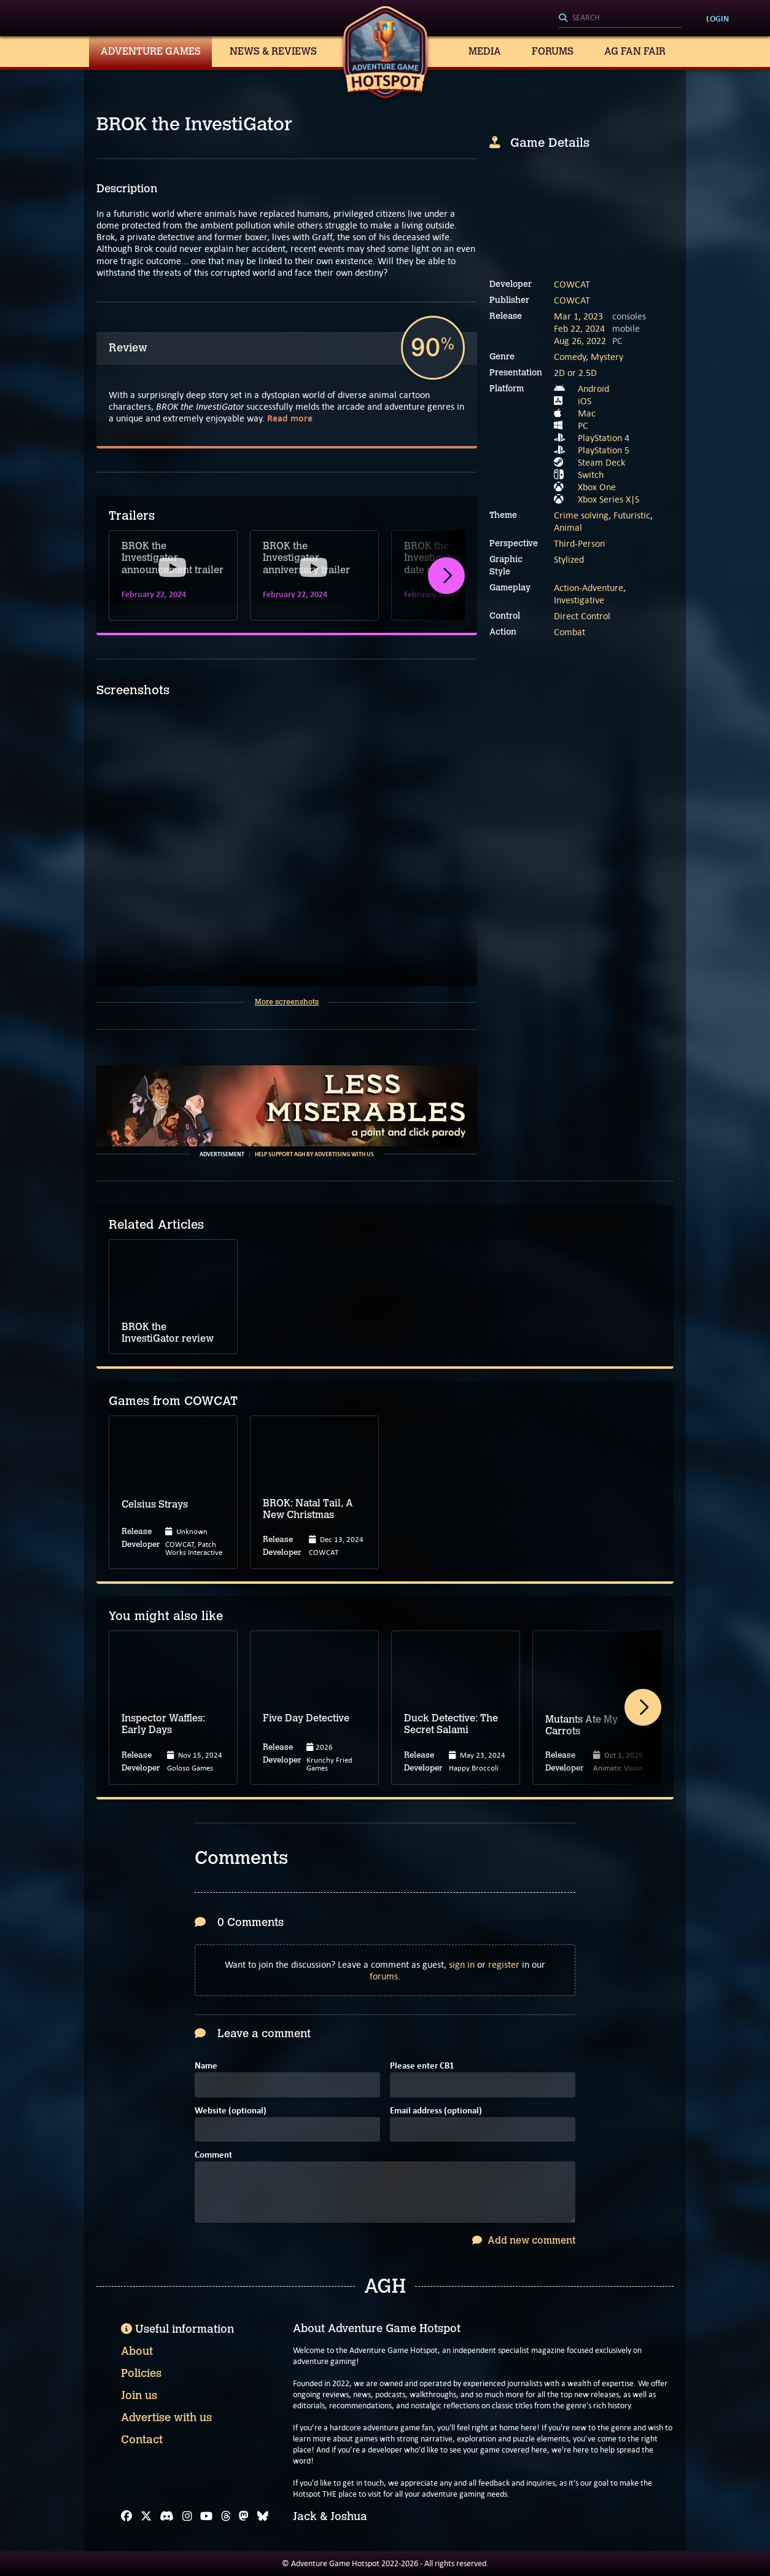  I want to click on Animal, so click(568, 527).